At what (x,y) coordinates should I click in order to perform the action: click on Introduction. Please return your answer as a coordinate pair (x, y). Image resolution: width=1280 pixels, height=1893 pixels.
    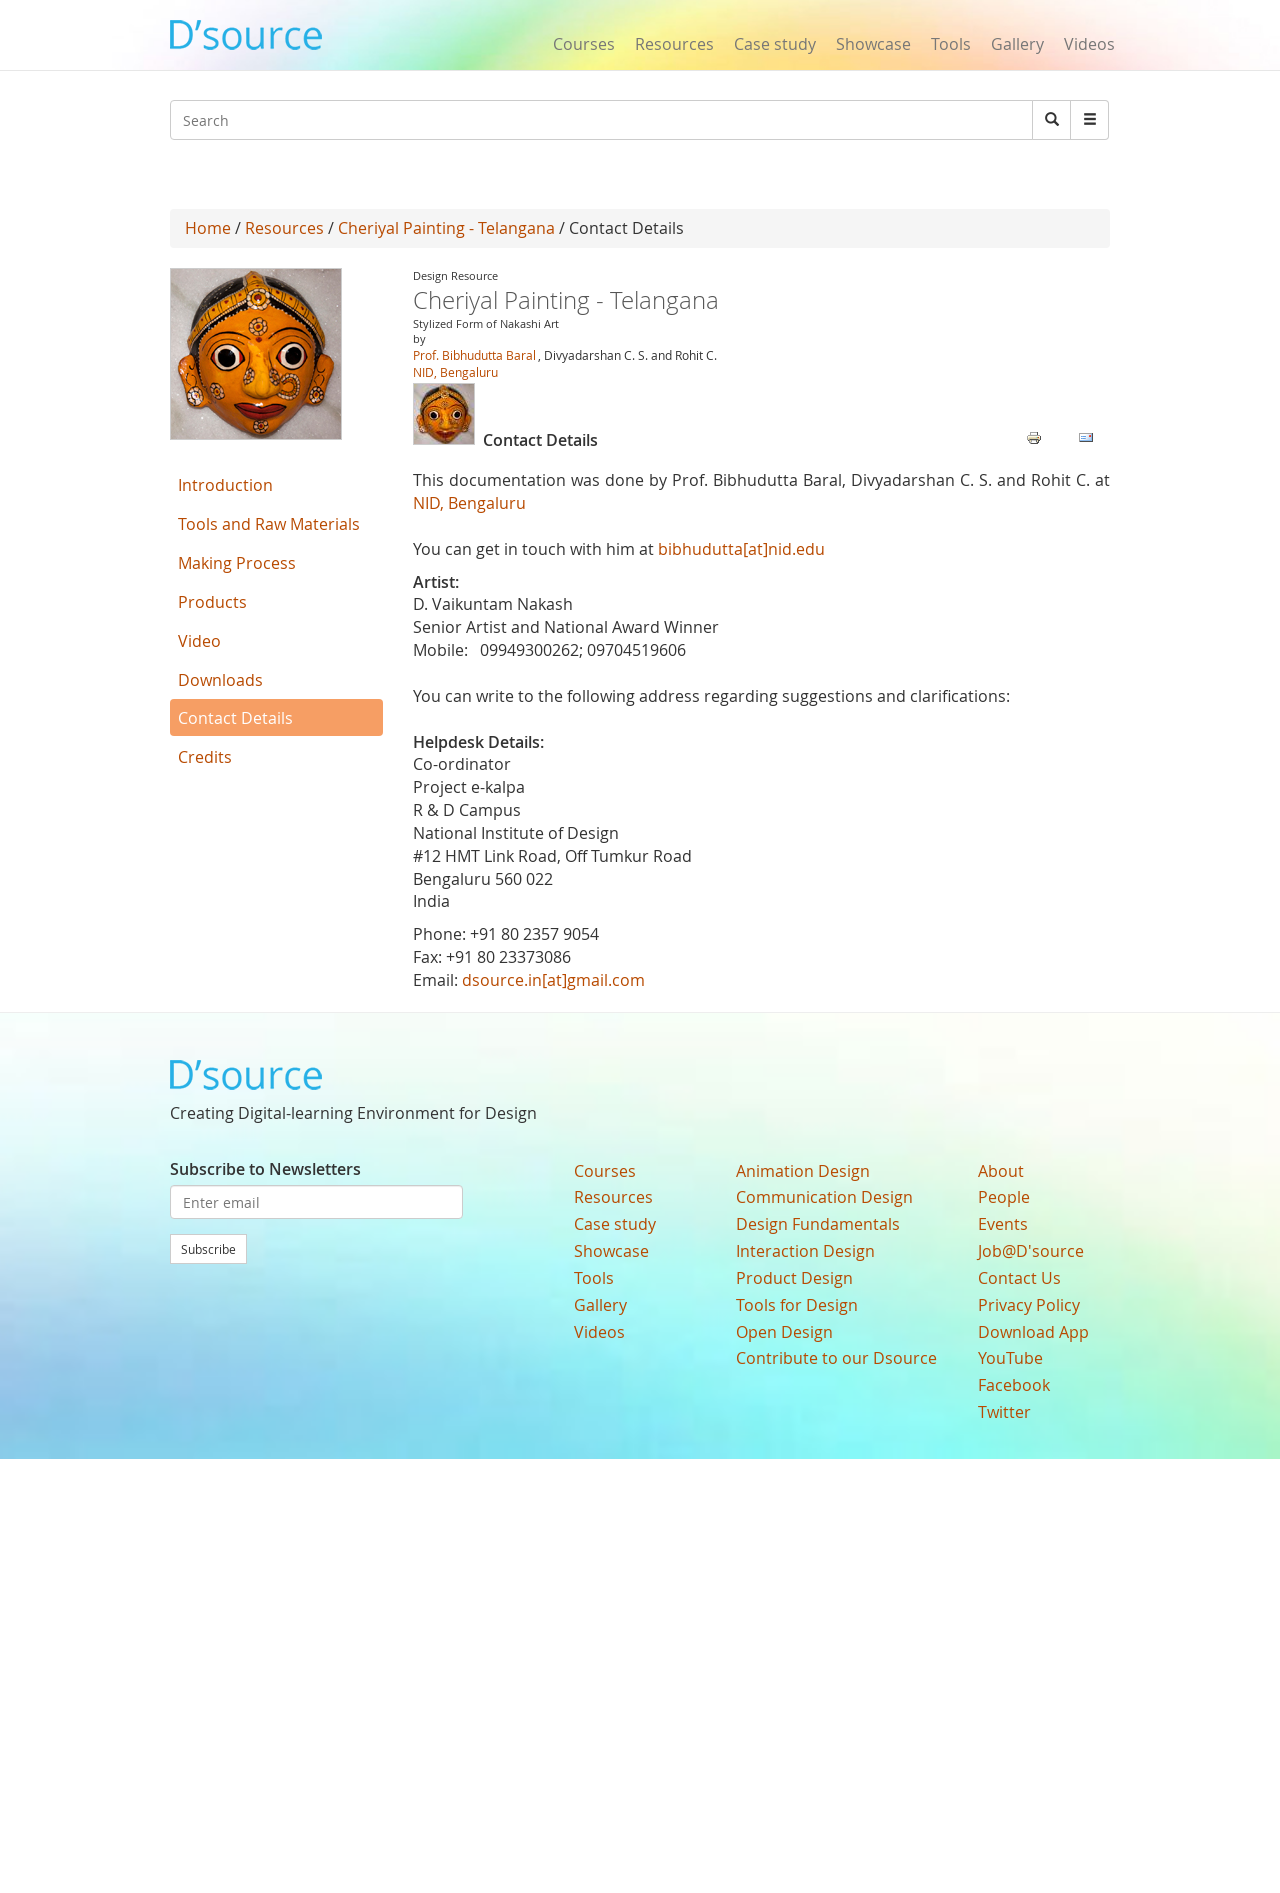
    Looking at the image, I should click on (225, 485).